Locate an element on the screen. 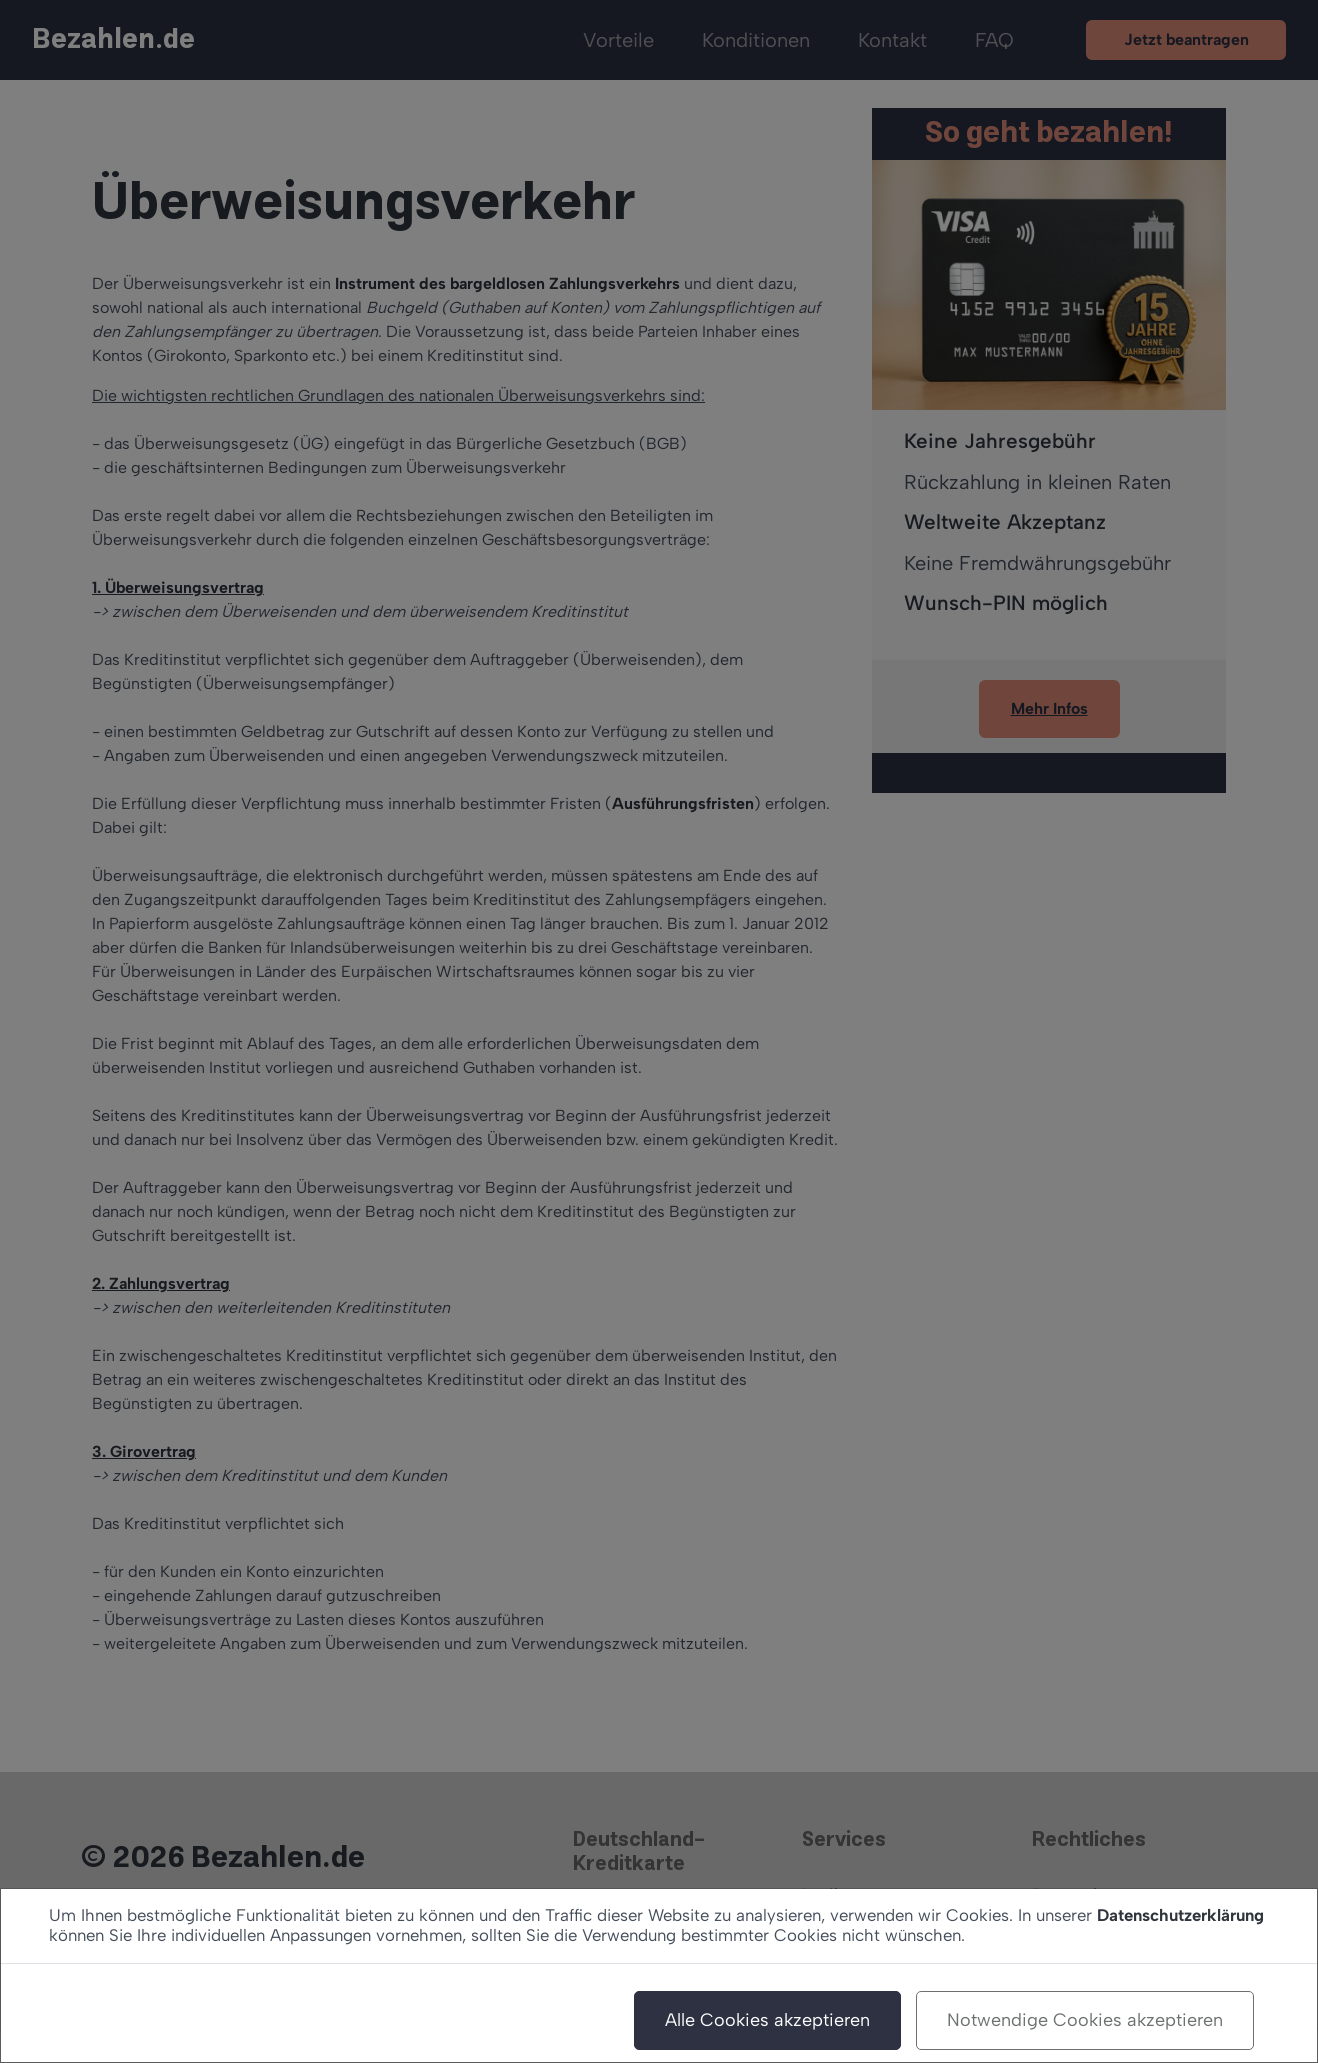  Notwendige Cookies akzeptieren is located at coordinates (1085, 2020).